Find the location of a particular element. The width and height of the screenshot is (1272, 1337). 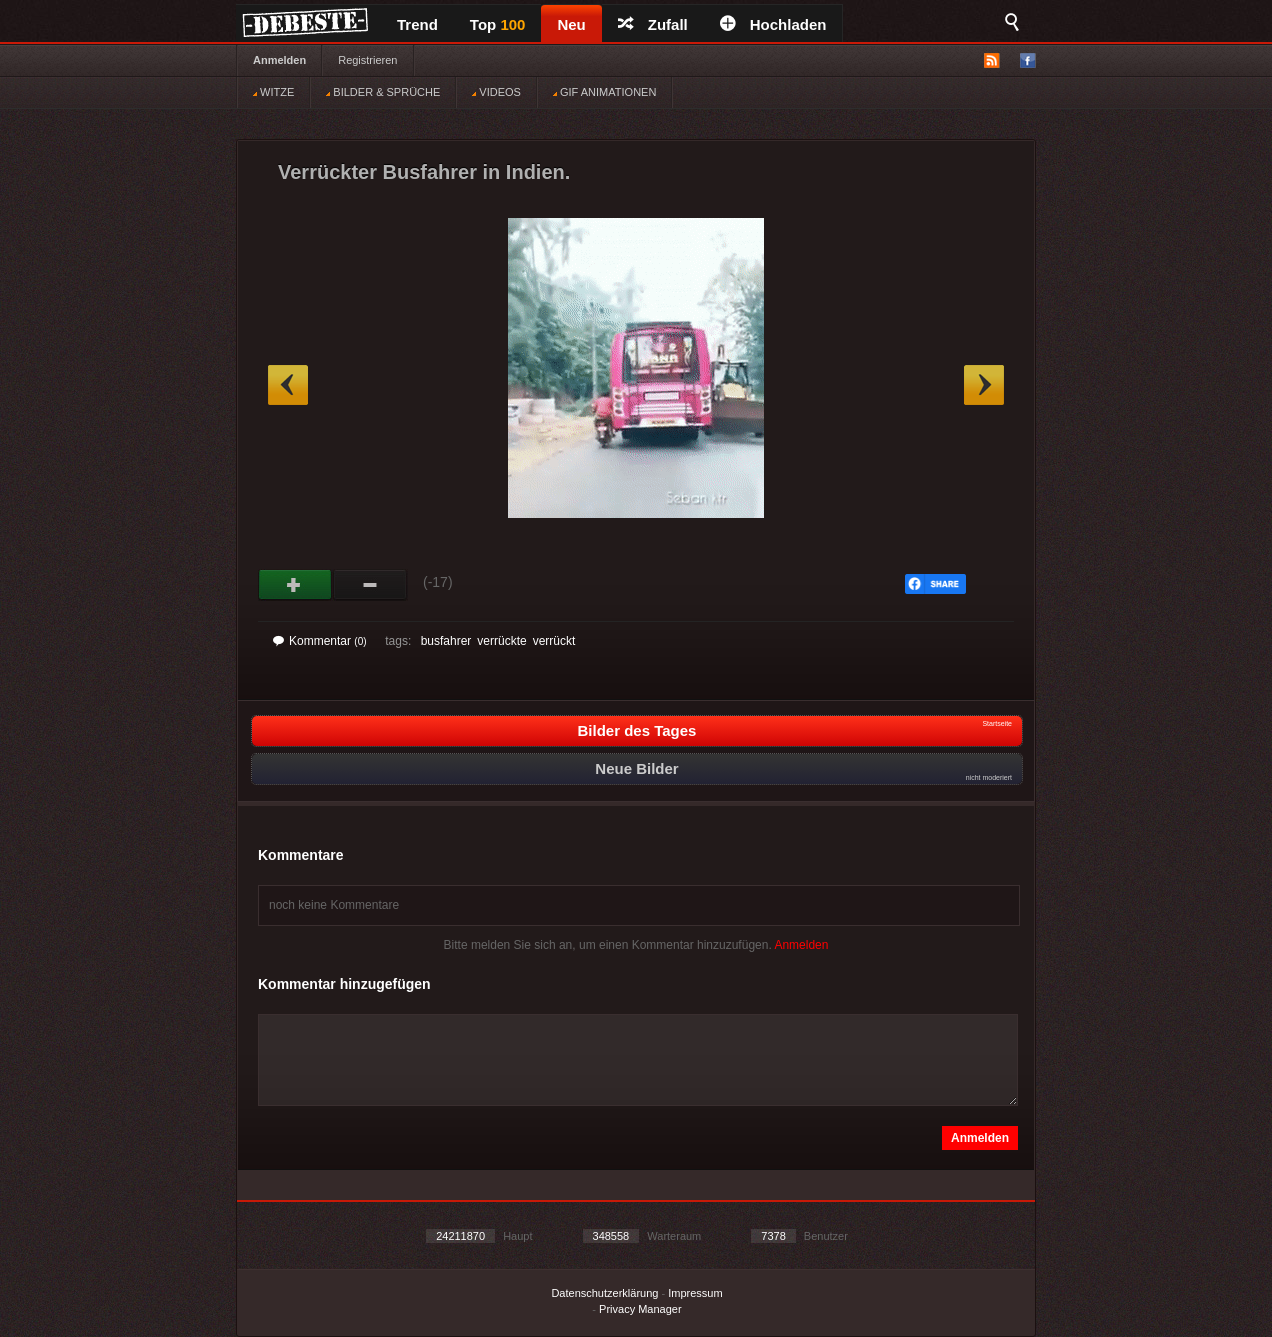

Kommentar is located at coordinates (320, 641).